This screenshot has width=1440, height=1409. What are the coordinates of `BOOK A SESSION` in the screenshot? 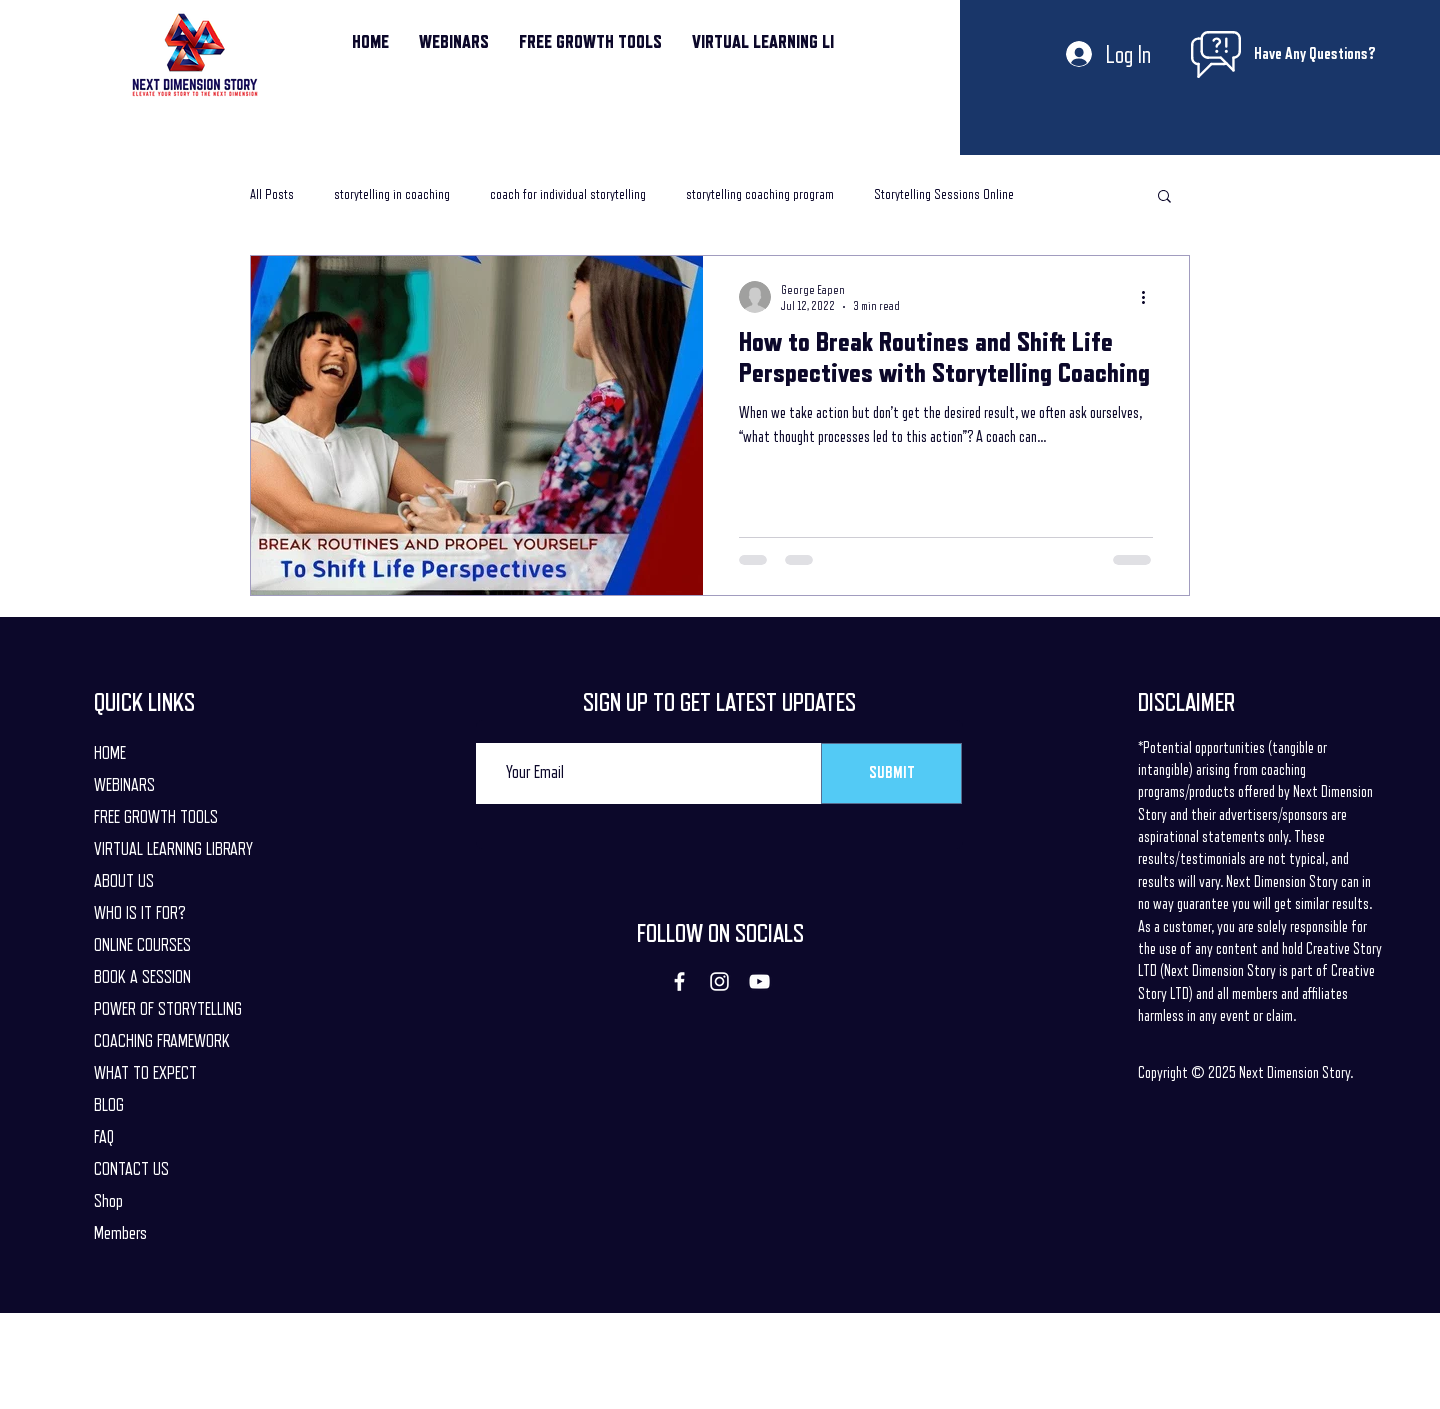 It's located at (142, 977).